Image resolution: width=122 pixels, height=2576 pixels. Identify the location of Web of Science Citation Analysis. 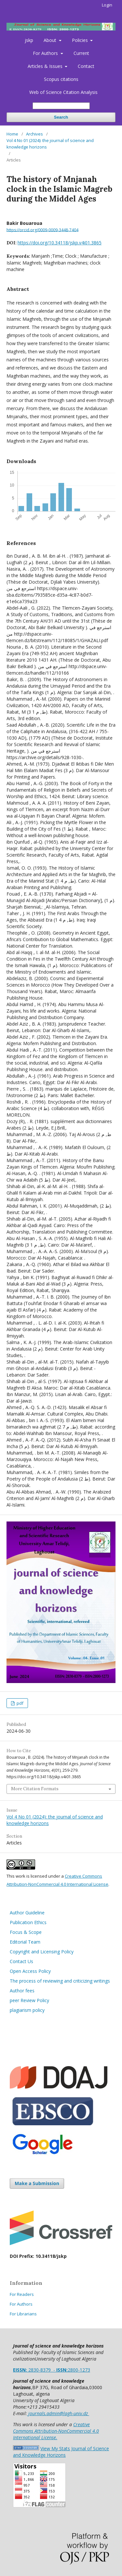
(63, 92).